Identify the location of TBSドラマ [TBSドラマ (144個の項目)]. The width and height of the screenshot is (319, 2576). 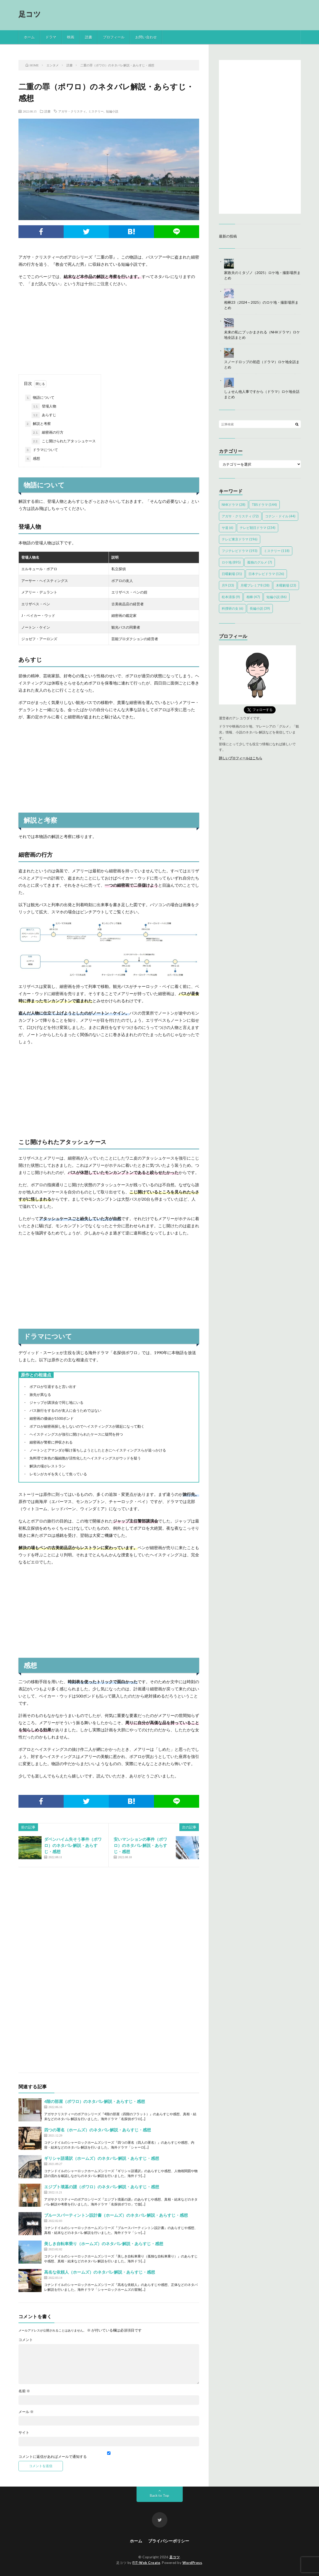
(264, 505).